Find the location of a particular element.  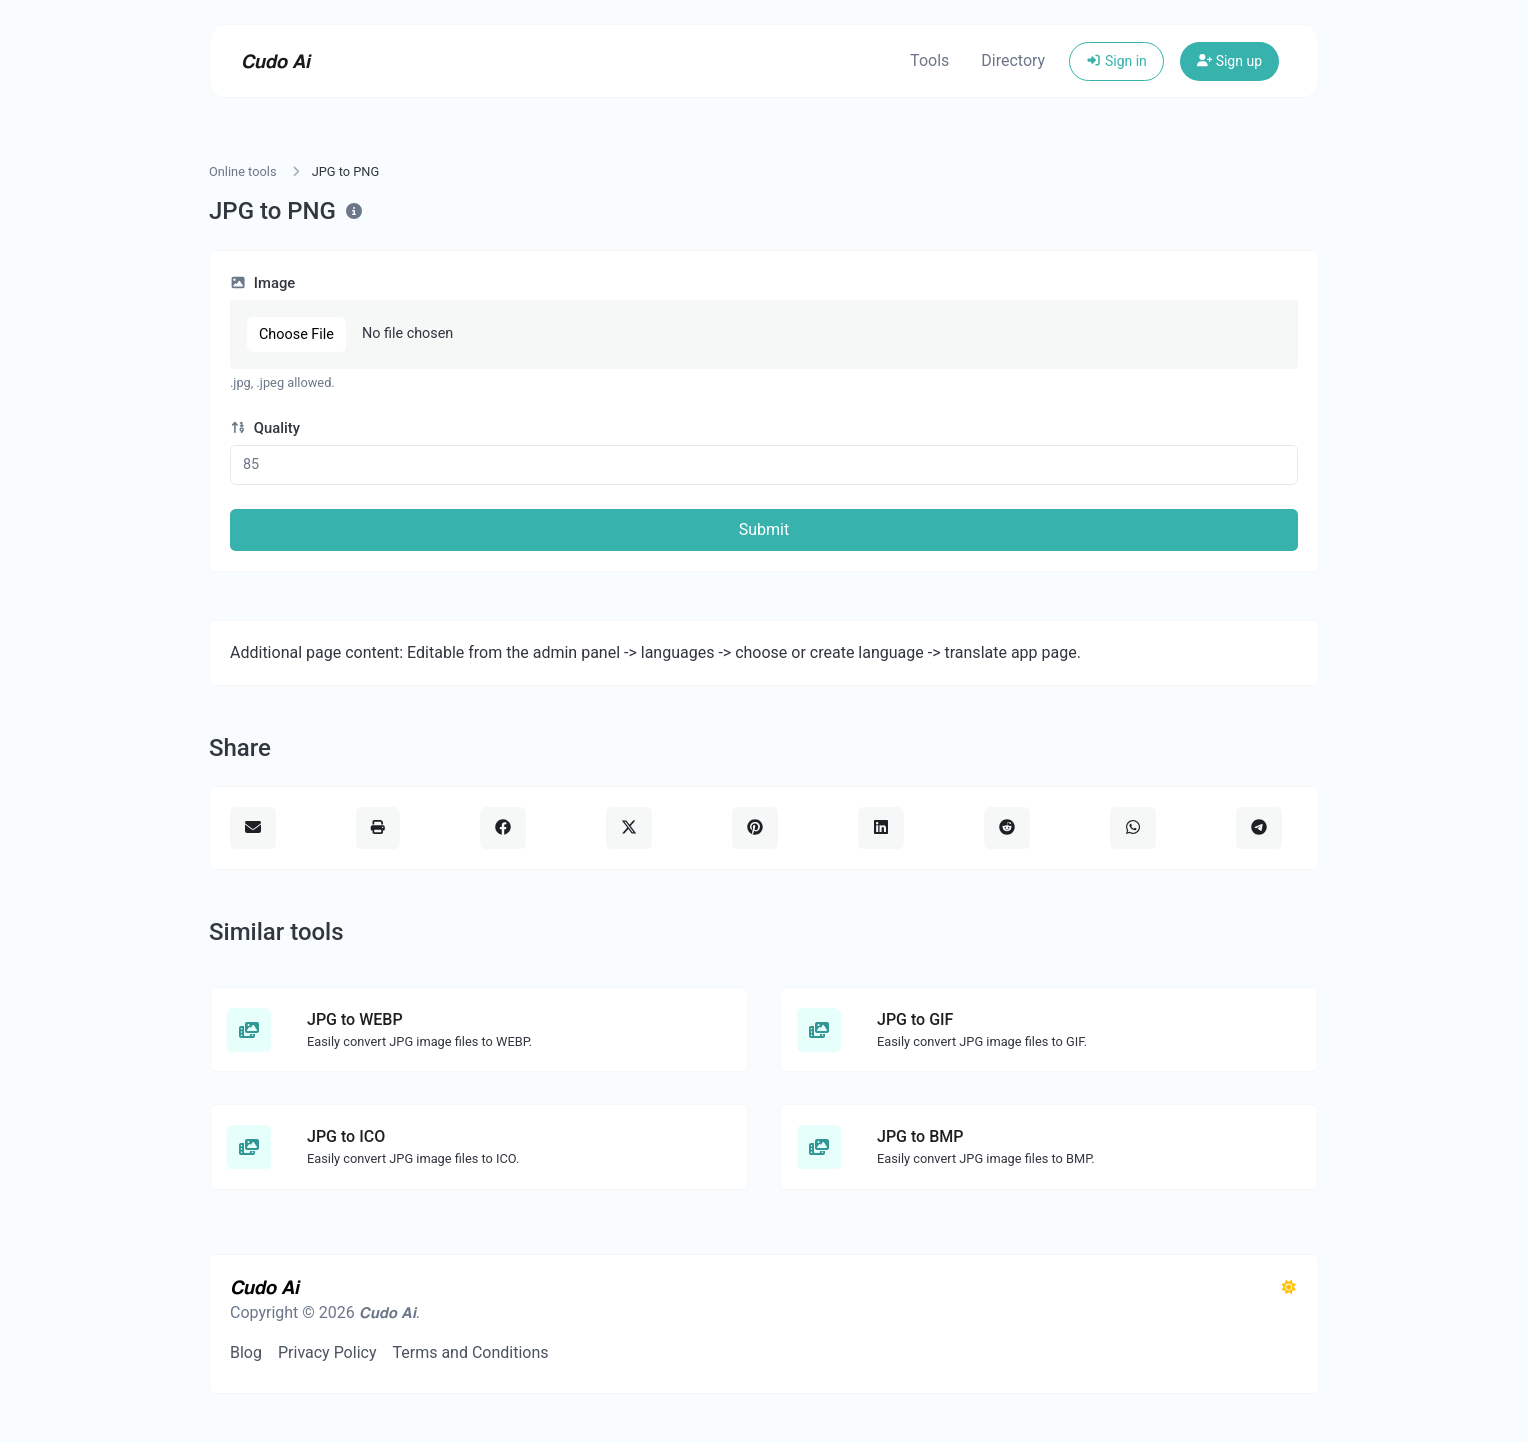

Privacy Policy is located at coordinates (327, 1352).